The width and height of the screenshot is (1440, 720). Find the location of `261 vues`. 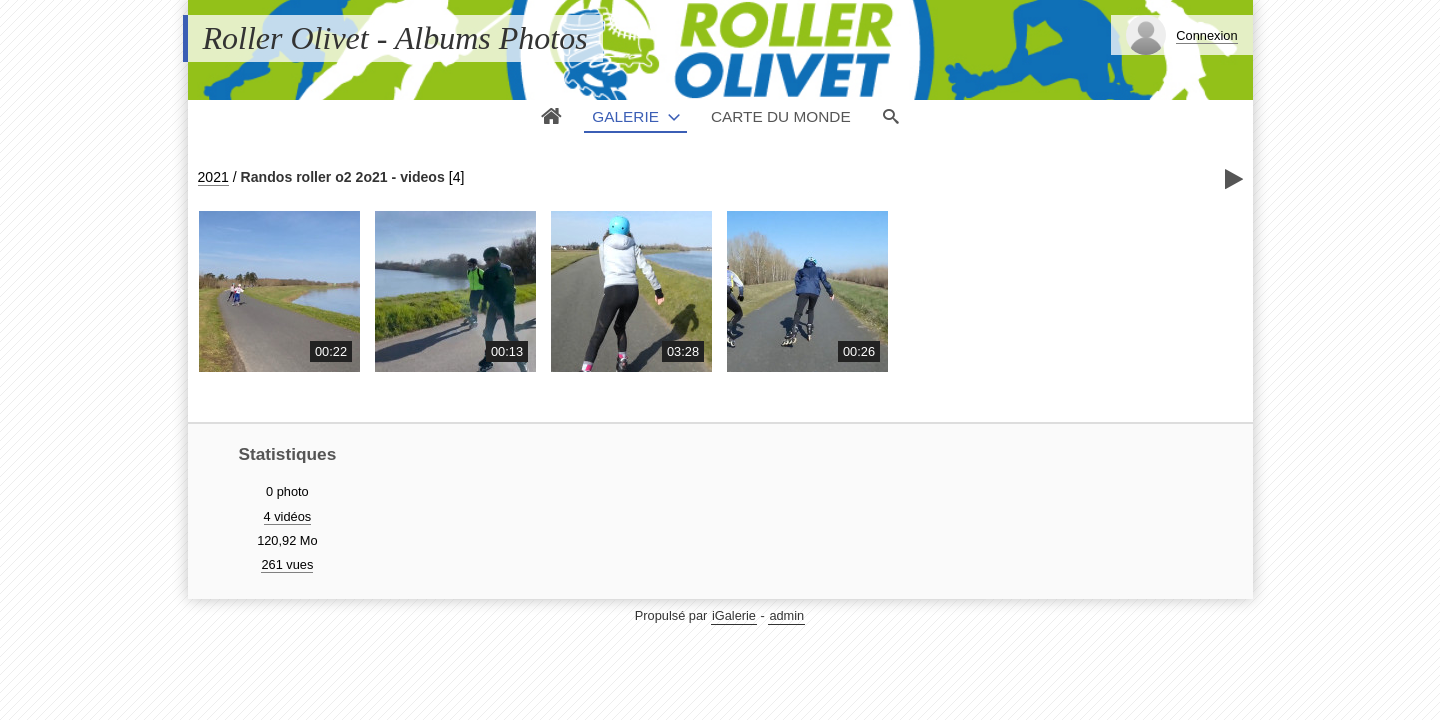

261 vues is located at coordinates (287, 564).